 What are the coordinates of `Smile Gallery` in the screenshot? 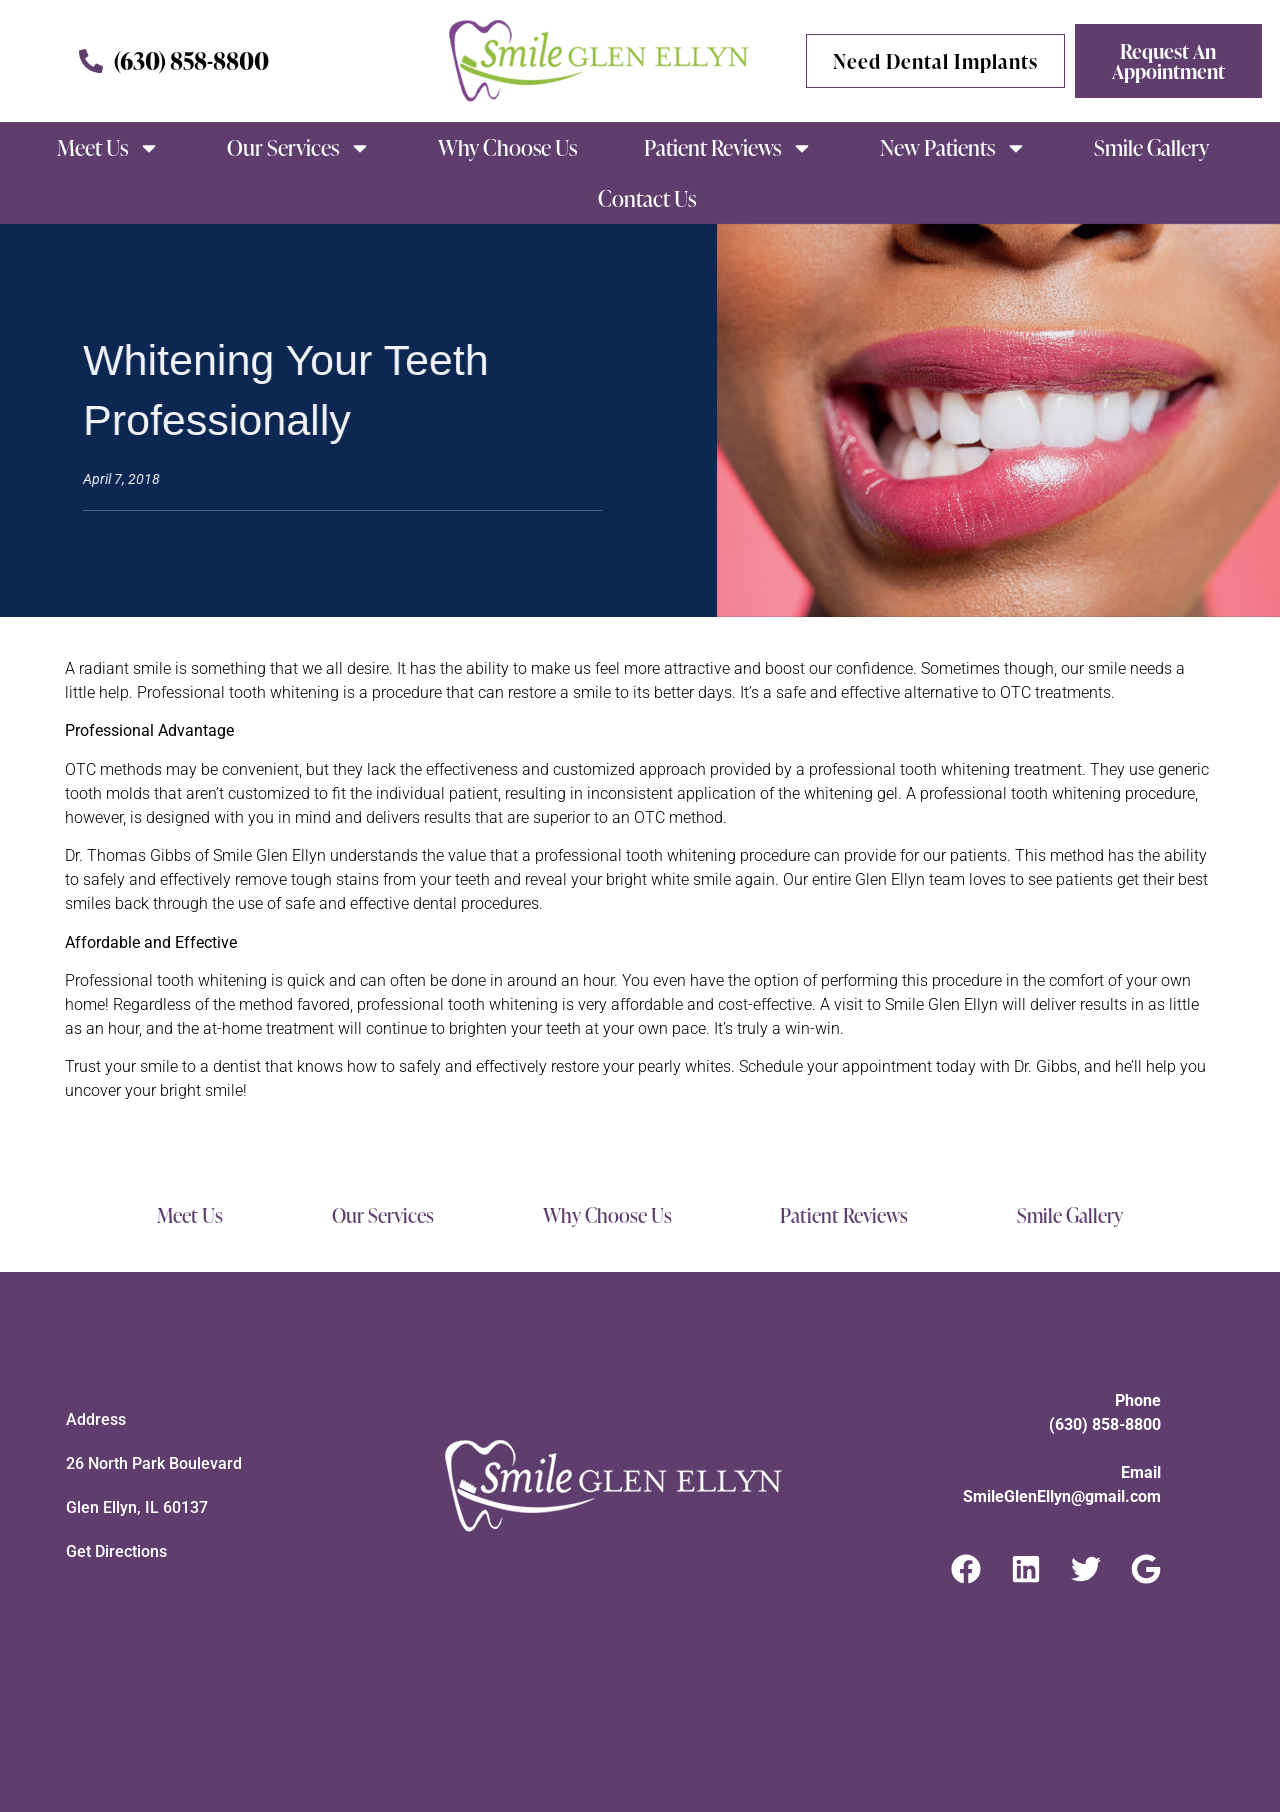 It's located at (1151, 147).